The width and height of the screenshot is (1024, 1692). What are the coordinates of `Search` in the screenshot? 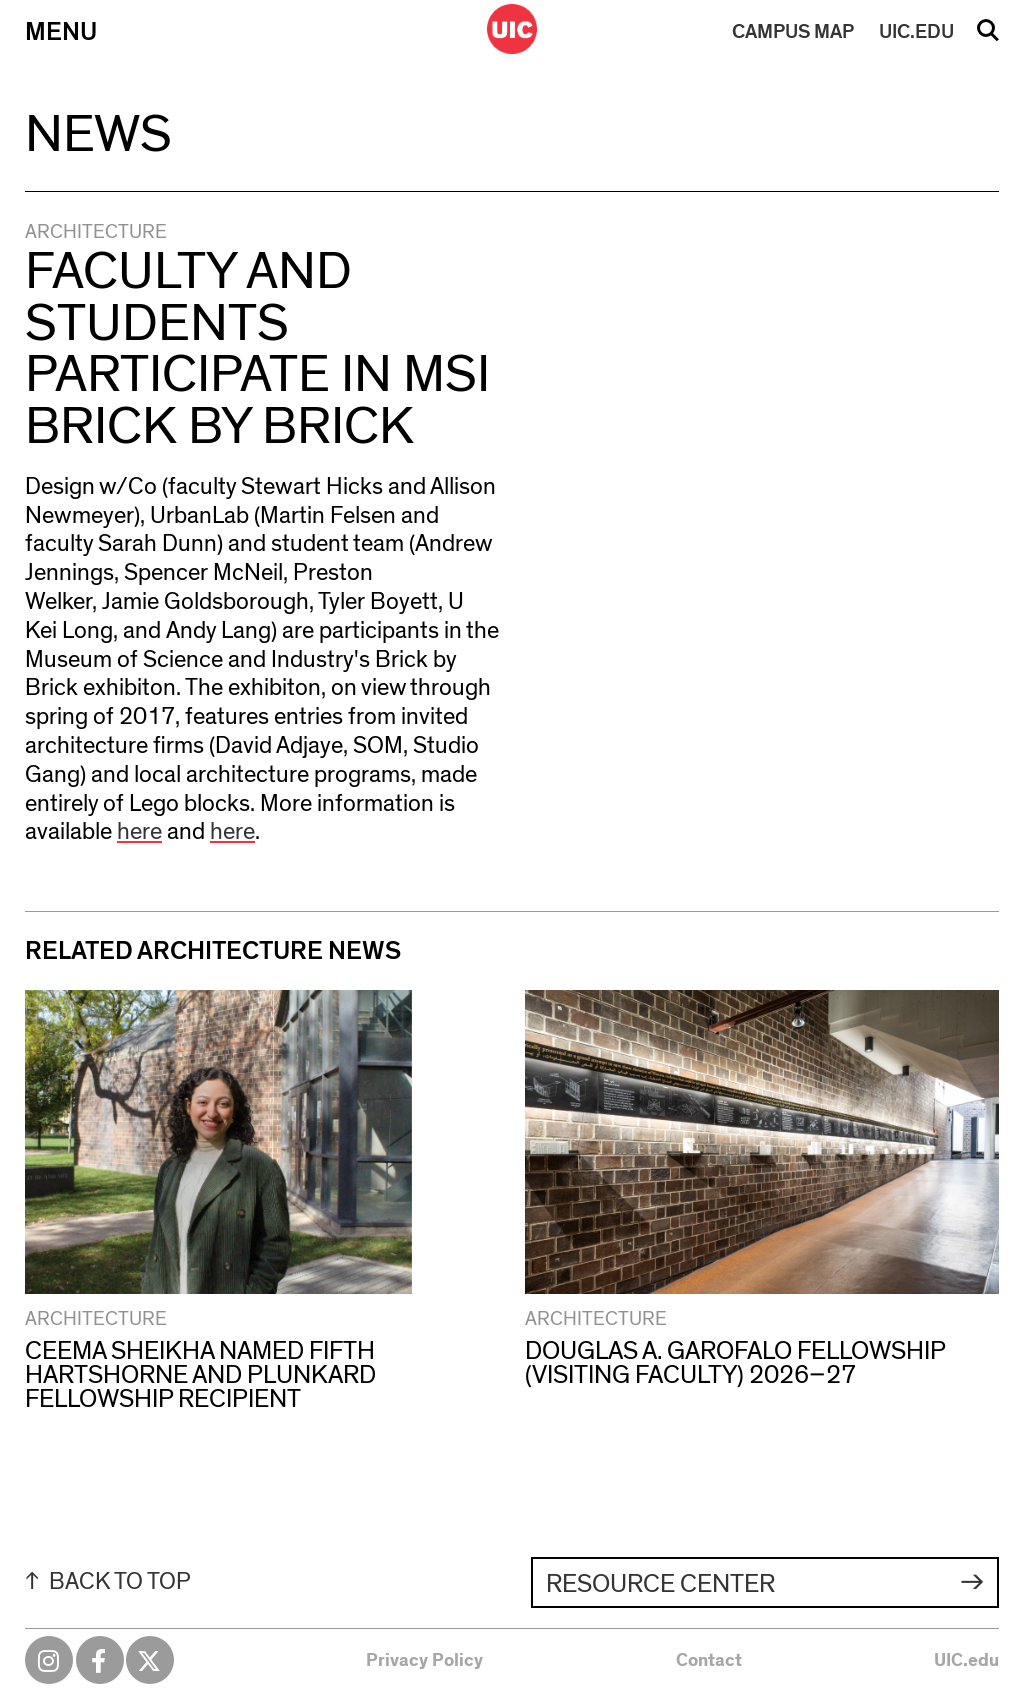 It's located at (988, 37).